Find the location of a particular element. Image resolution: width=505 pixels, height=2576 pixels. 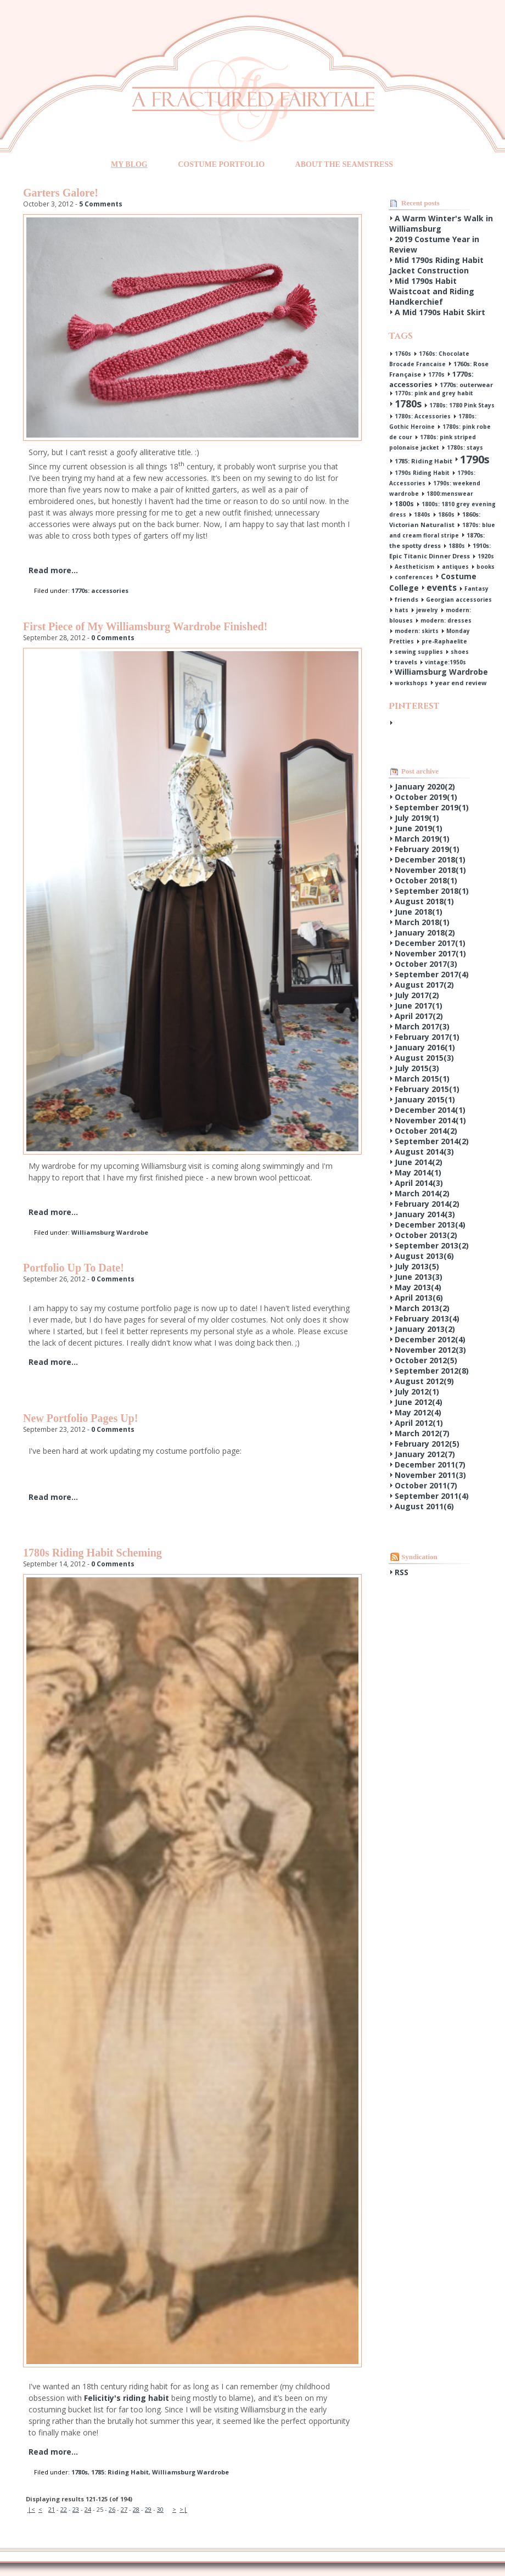

My Blog is located at coordinates (129, 164).